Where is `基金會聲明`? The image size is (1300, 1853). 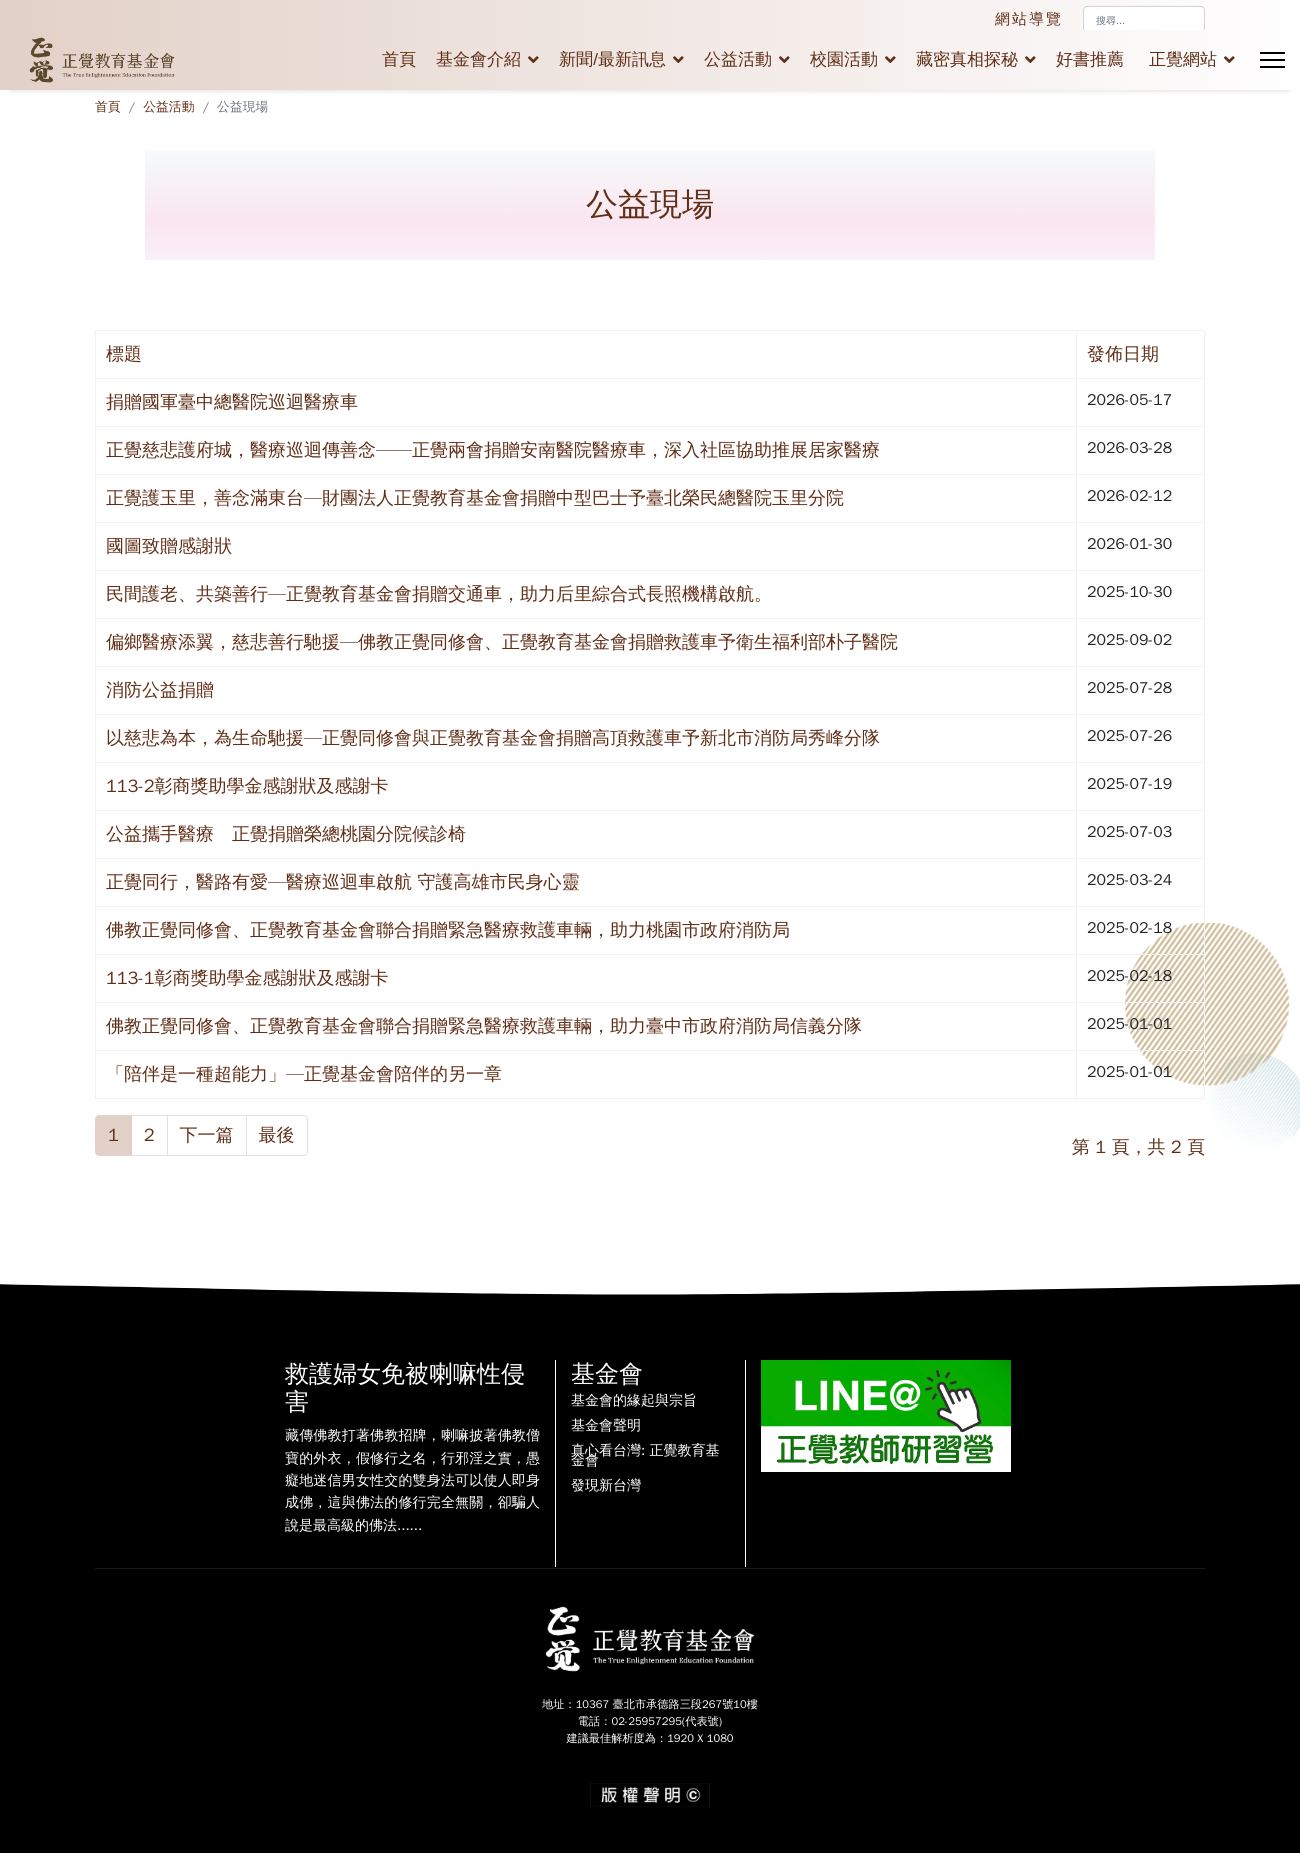 基金會聲明 is located at coordinates (606, 1426).